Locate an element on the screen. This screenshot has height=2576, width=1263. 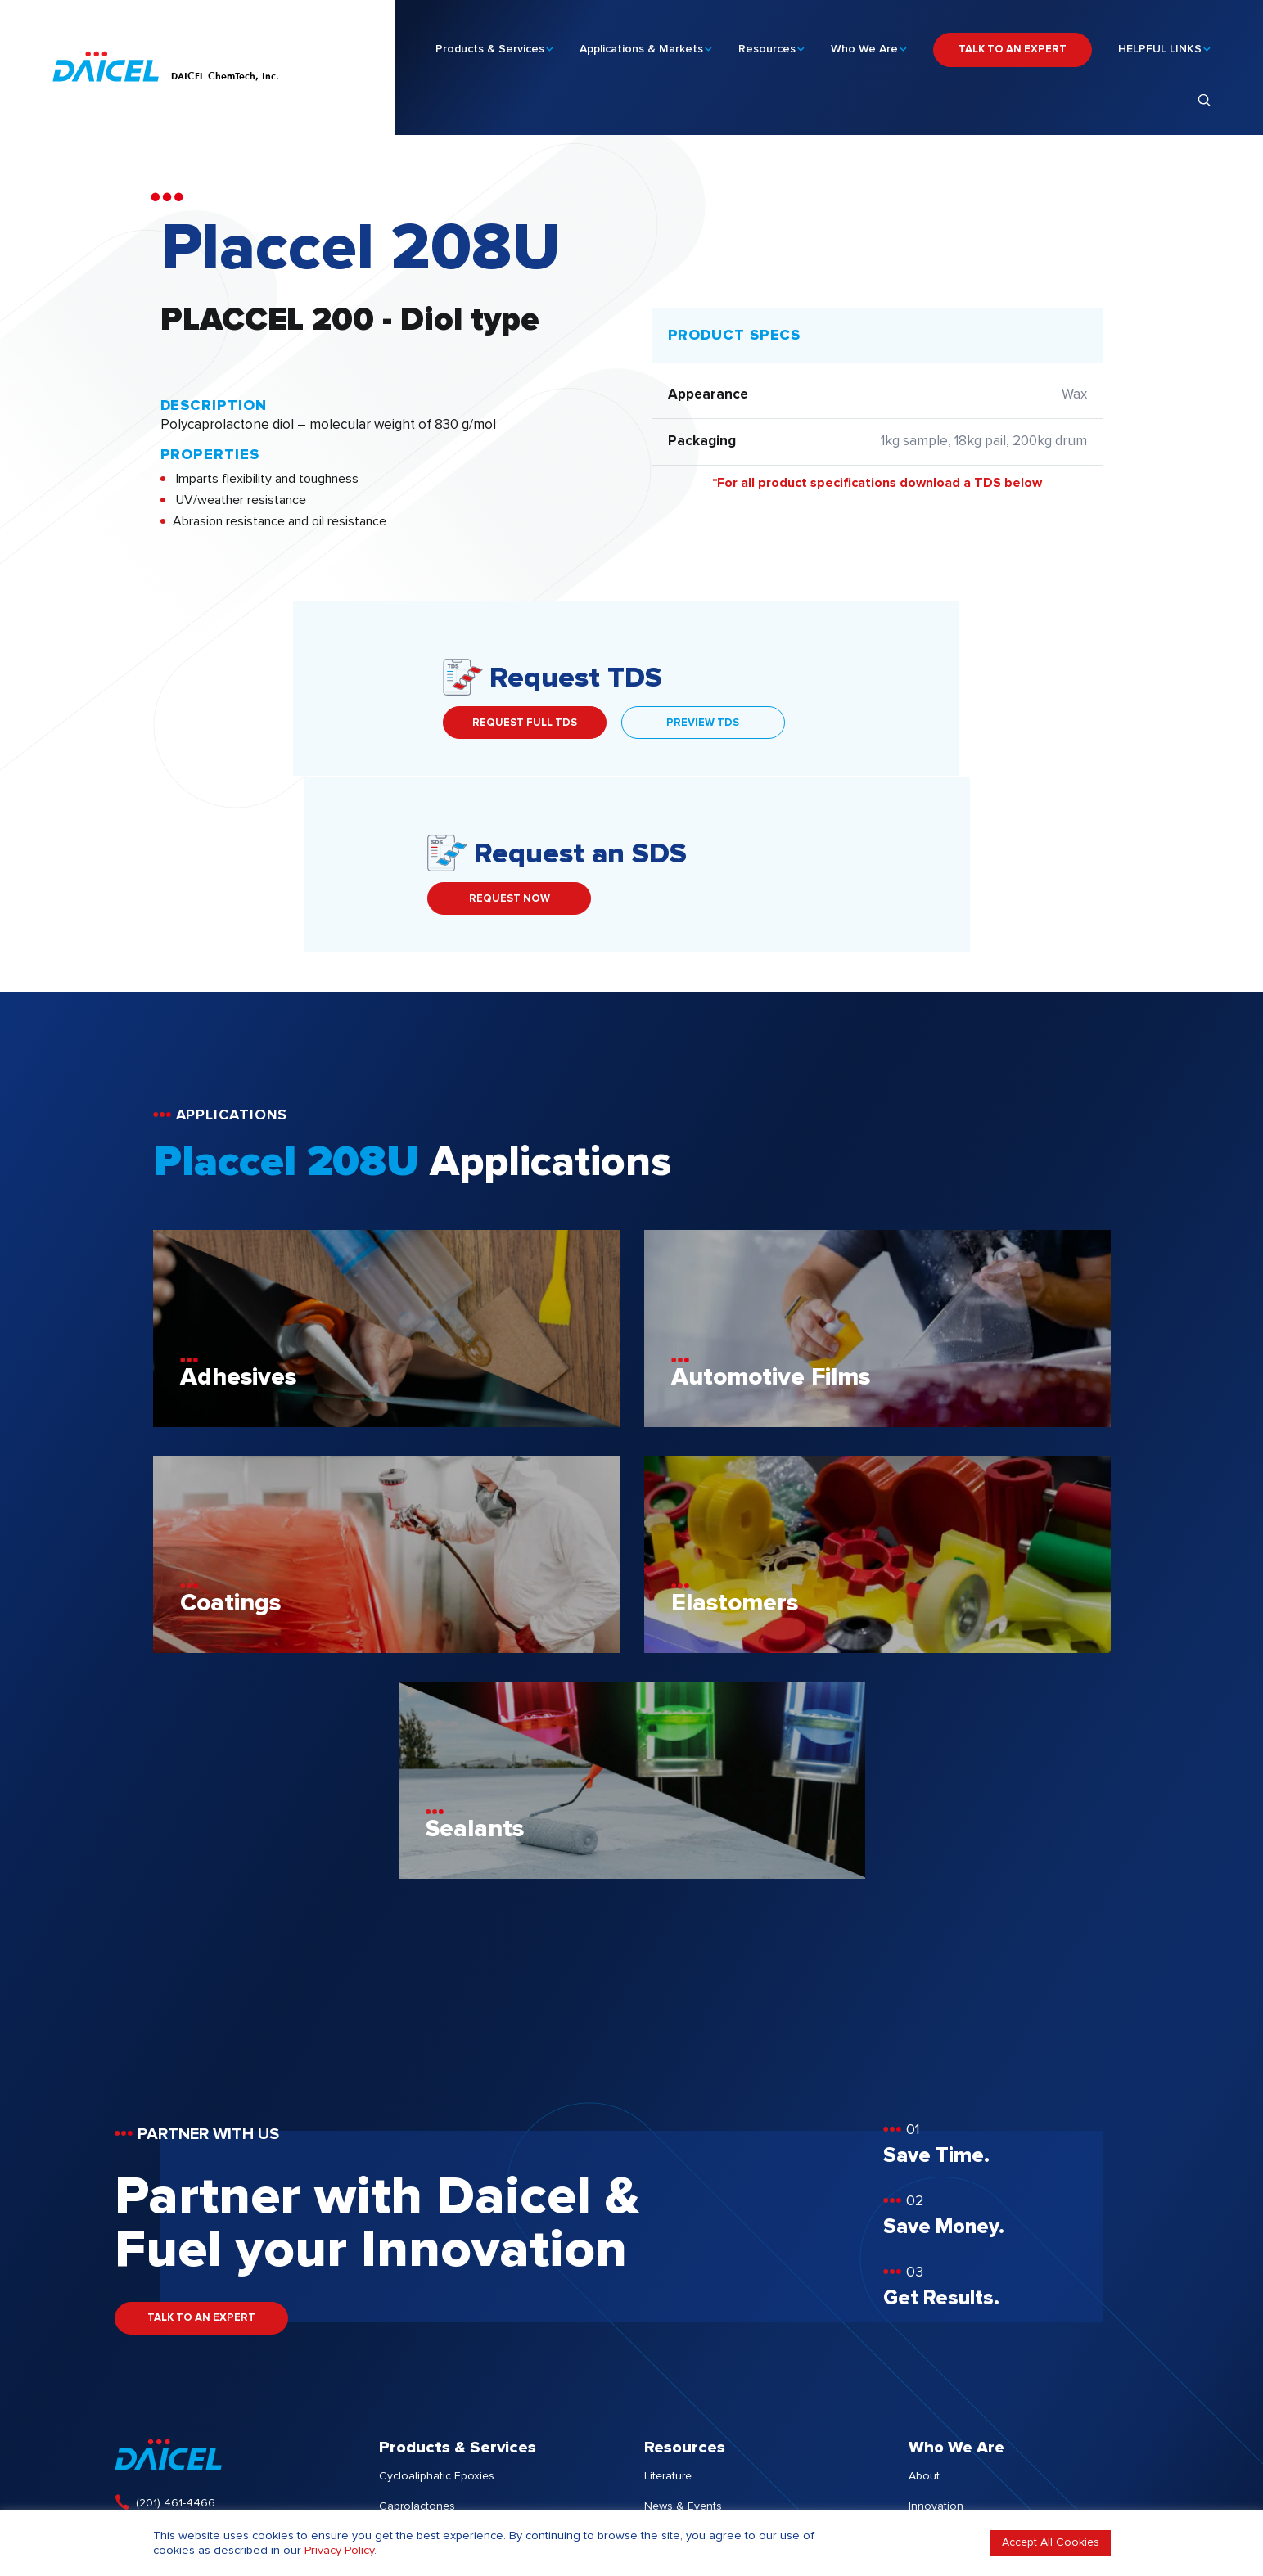
REQUEST FULL TDS is located at coordinates (242, 723).